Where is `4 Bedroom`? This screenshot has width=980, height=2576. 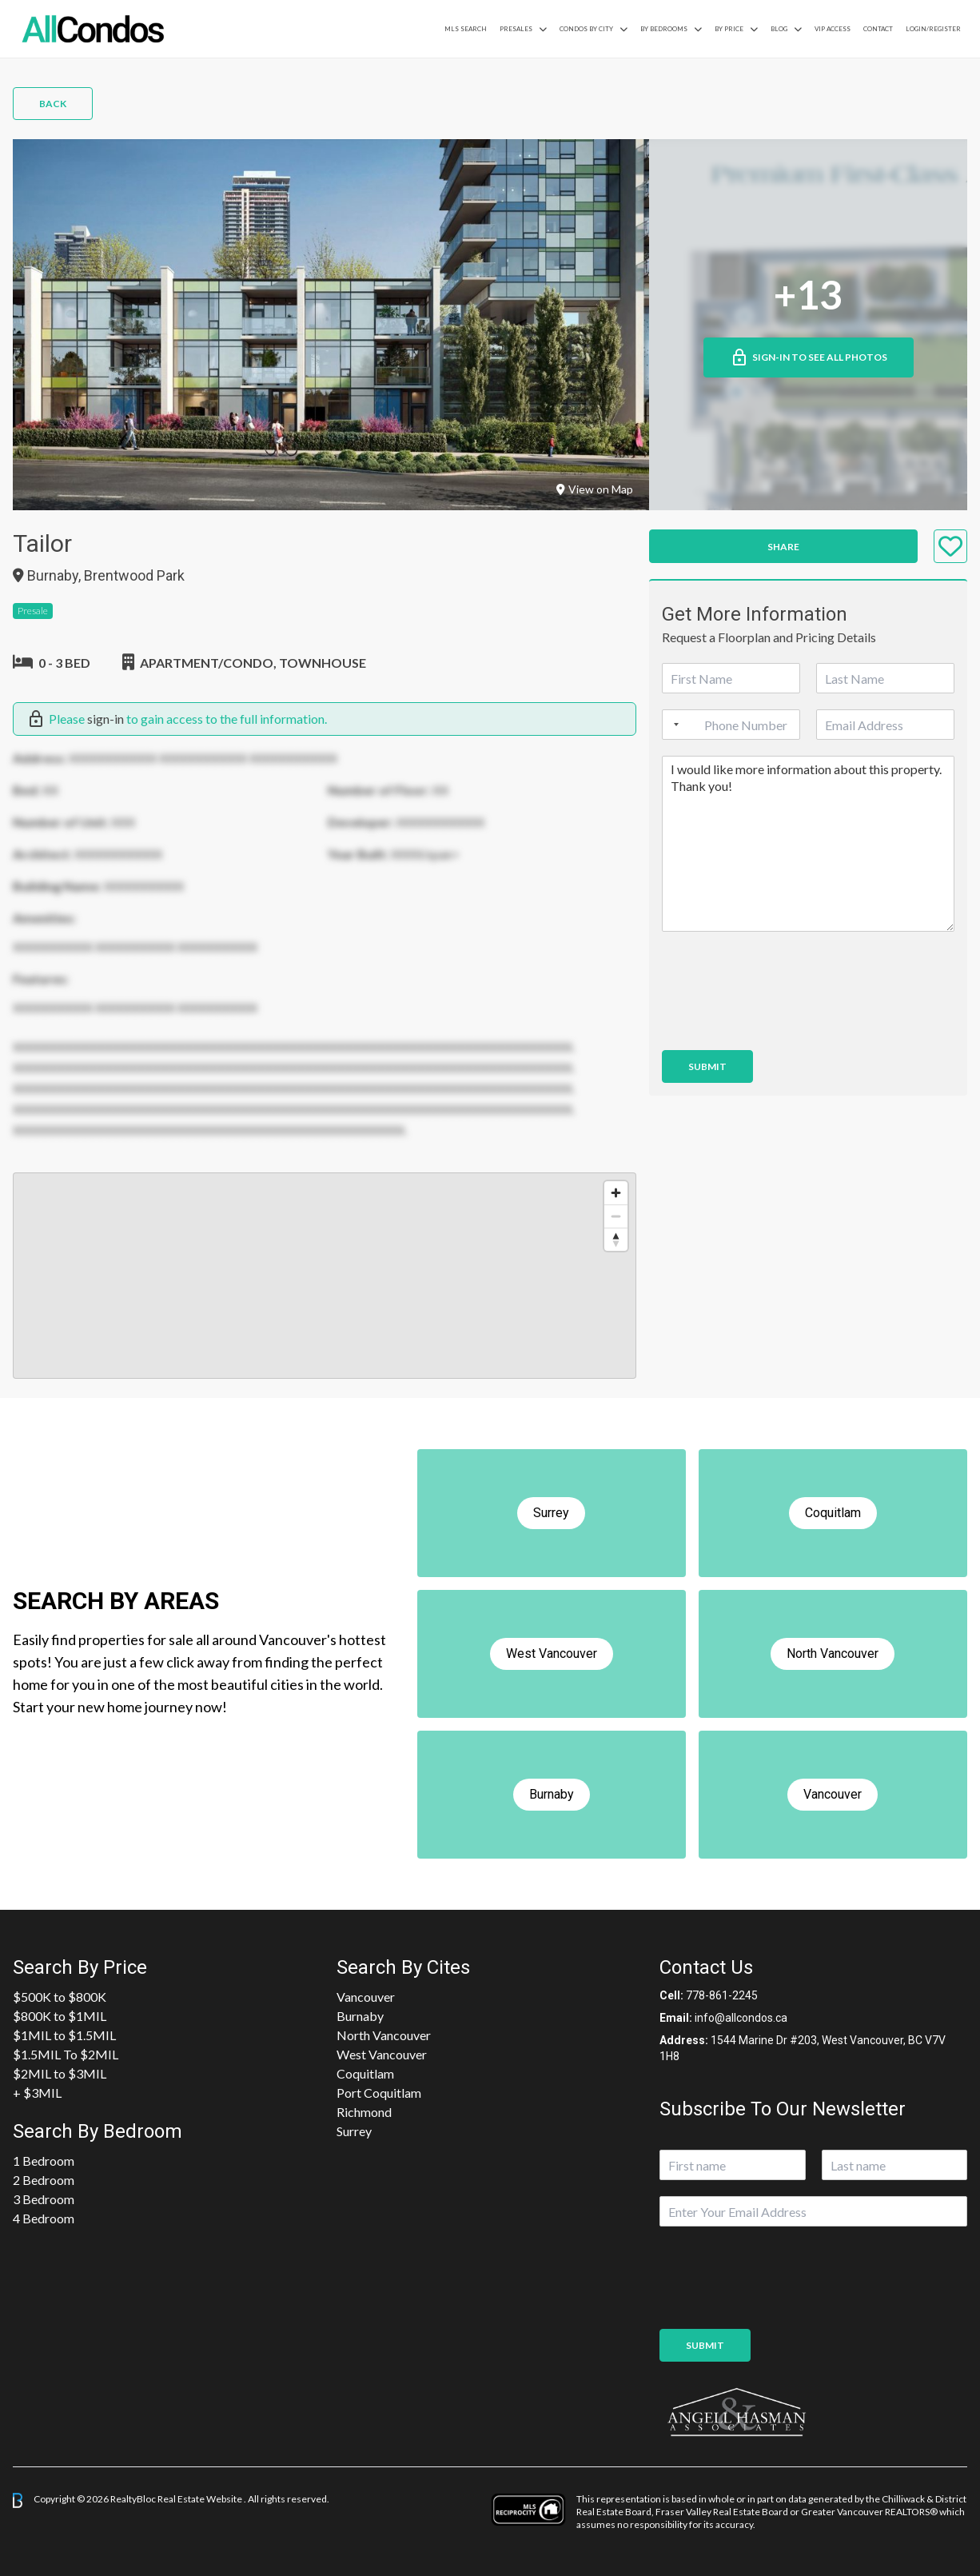
4 Bedroom is located at coordinates (43, 2218).